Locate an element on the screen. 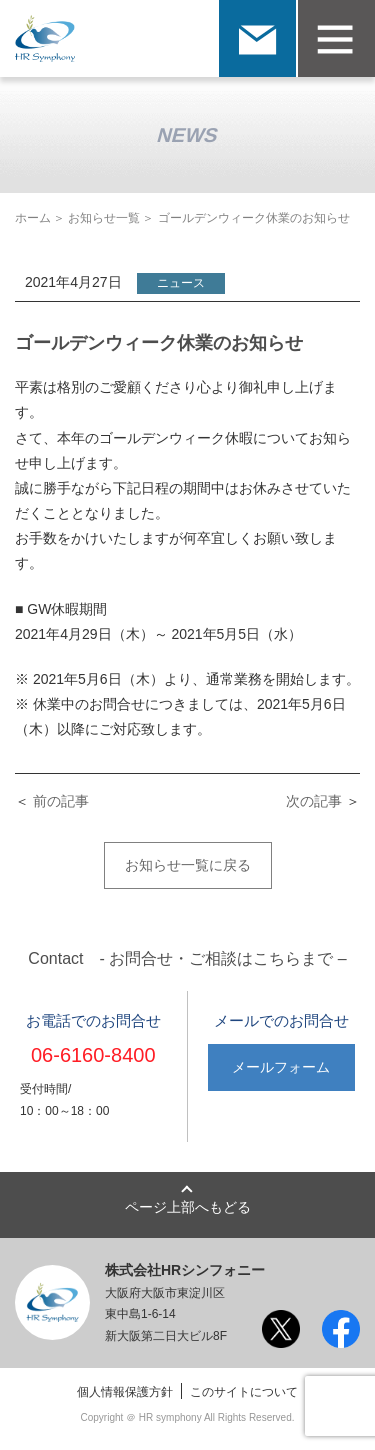  個人情報保護方針 is located at coordinates (125, 1392).